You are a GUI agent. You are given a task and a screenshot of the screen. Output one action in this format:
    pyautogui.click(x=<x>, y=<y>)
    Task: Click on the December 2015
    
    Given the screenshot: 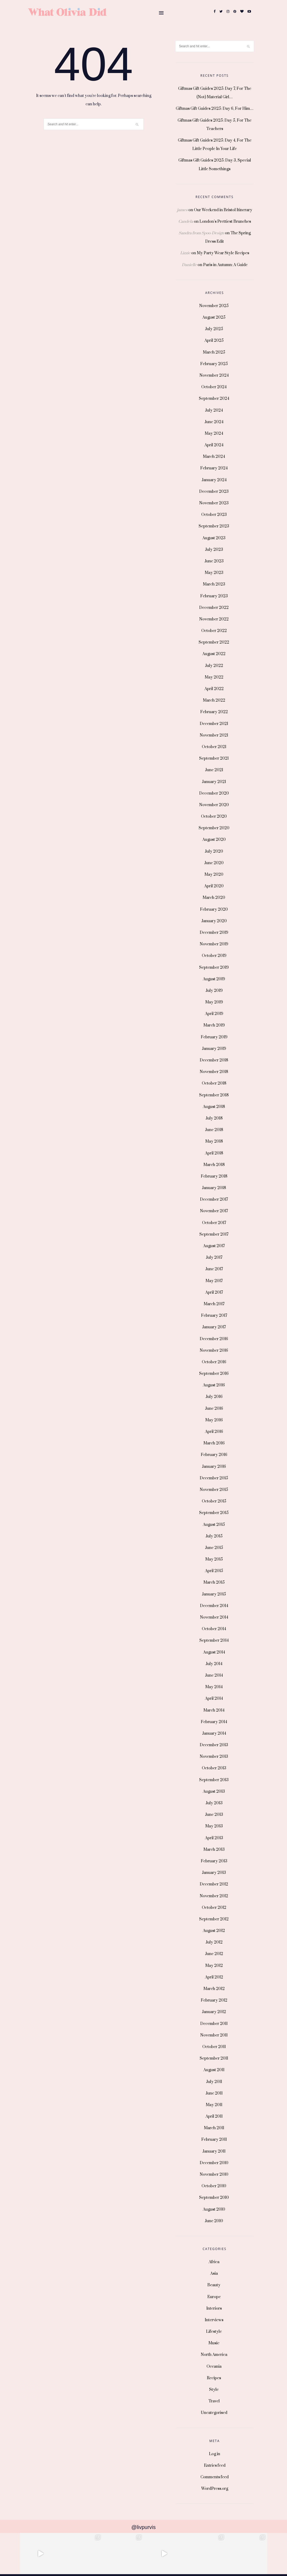 What is the action you would take?
    pyautogui.click(x=214, y=1478)
    